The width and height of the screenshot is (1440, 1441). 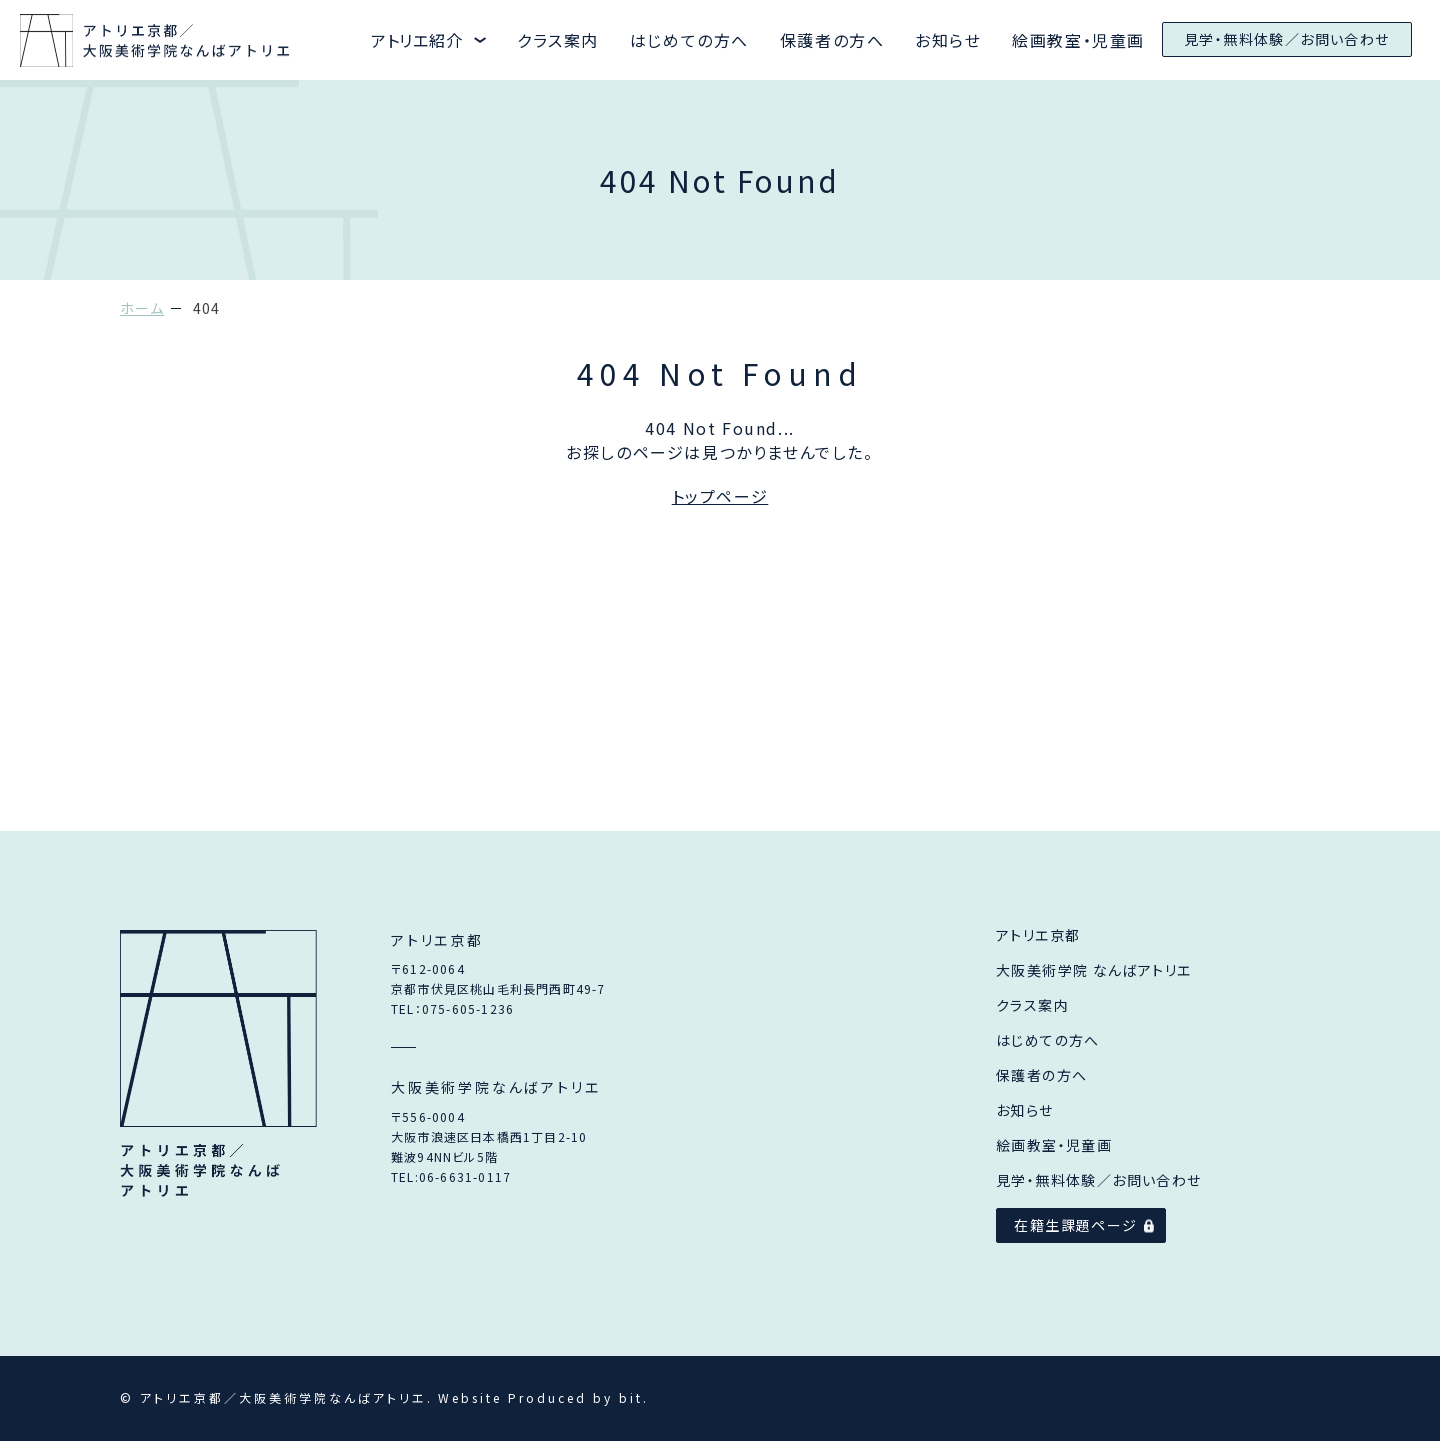 I want to click on ホーム, so click(x=142, y=308).